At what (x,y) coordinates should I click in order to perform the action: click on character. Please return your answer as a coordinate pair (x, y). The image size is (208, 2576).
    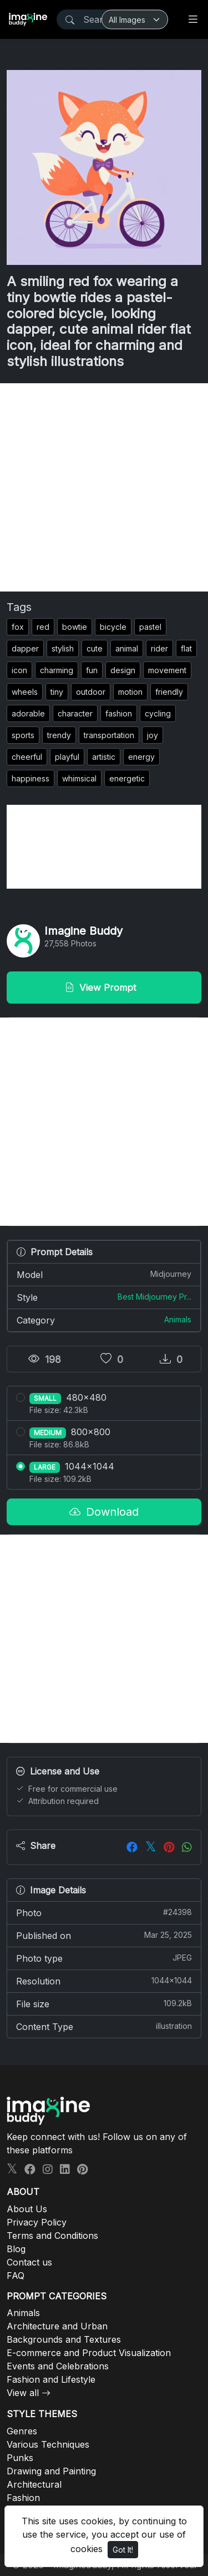
    Looking at the image, I should click on (75, 713).